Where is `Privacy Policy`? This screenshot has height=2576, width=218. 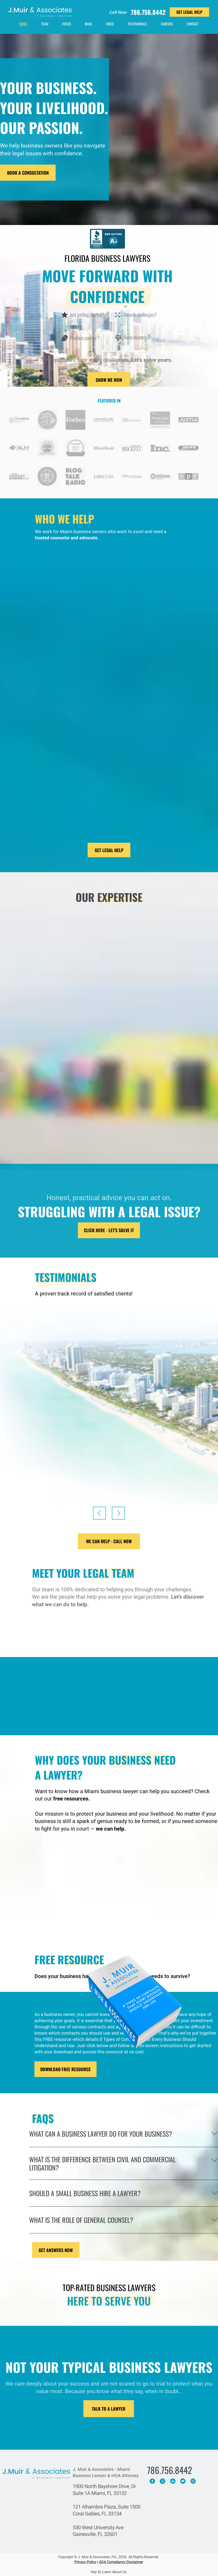 Privacy Policy is located at coordinates (85, 2562).